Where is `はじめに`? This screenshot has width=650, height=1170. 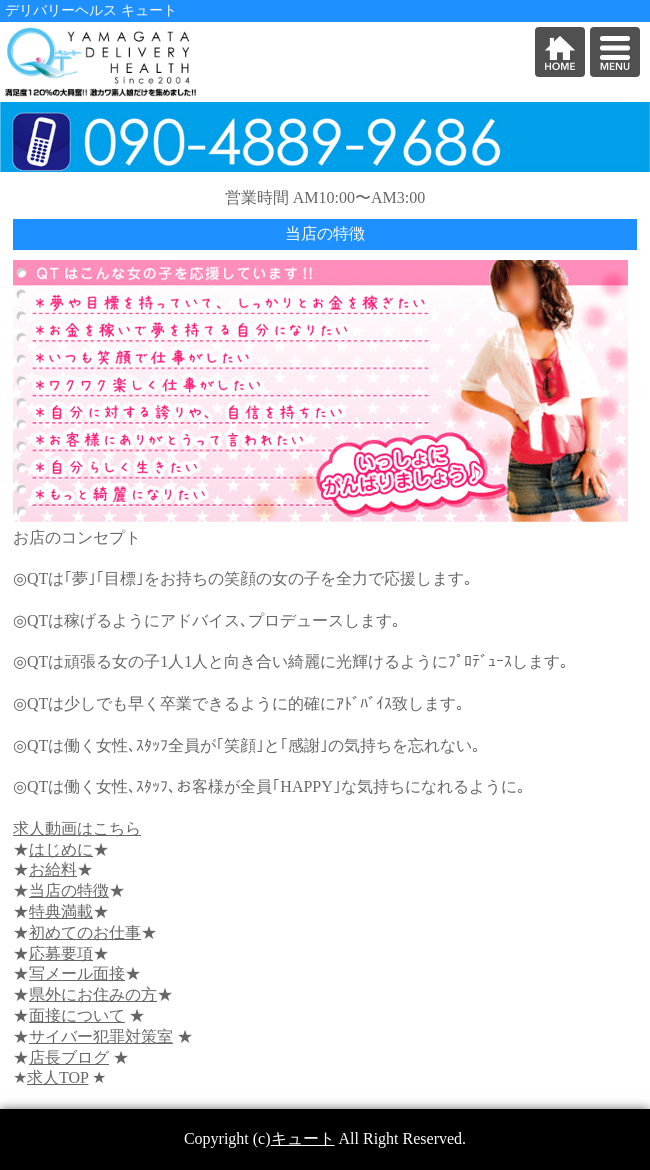
はじめに is located at coordinates (61, 849).